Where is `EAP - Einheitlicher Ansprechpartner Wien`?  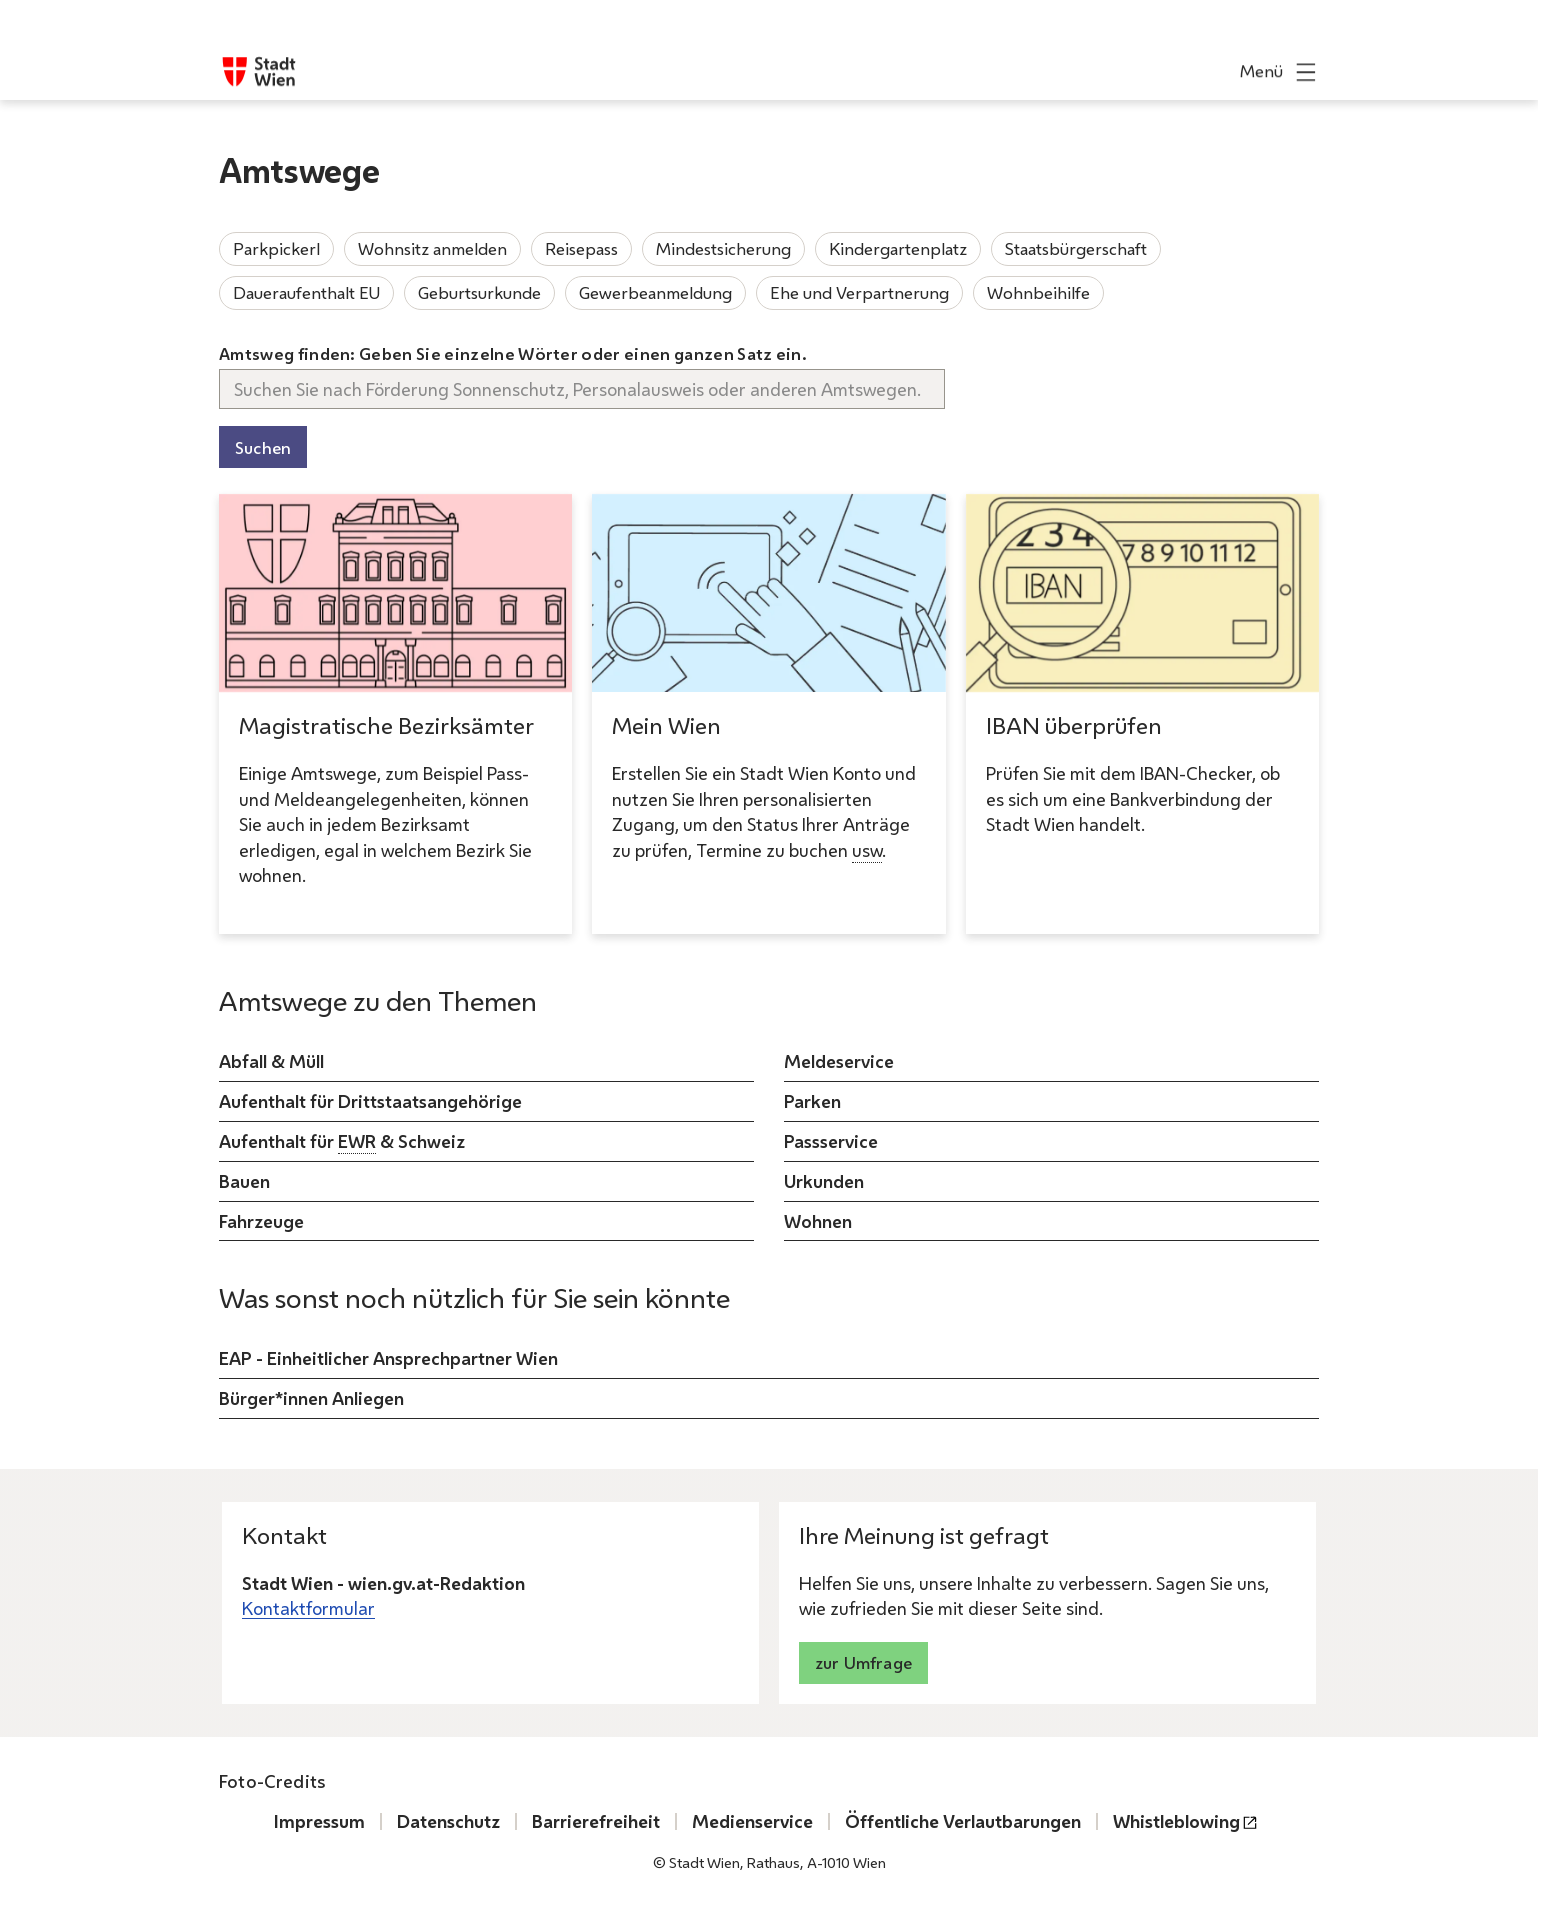
EAP - Einheitlicher Ansprechpartner Wien is located at coordinates (388, 1358).